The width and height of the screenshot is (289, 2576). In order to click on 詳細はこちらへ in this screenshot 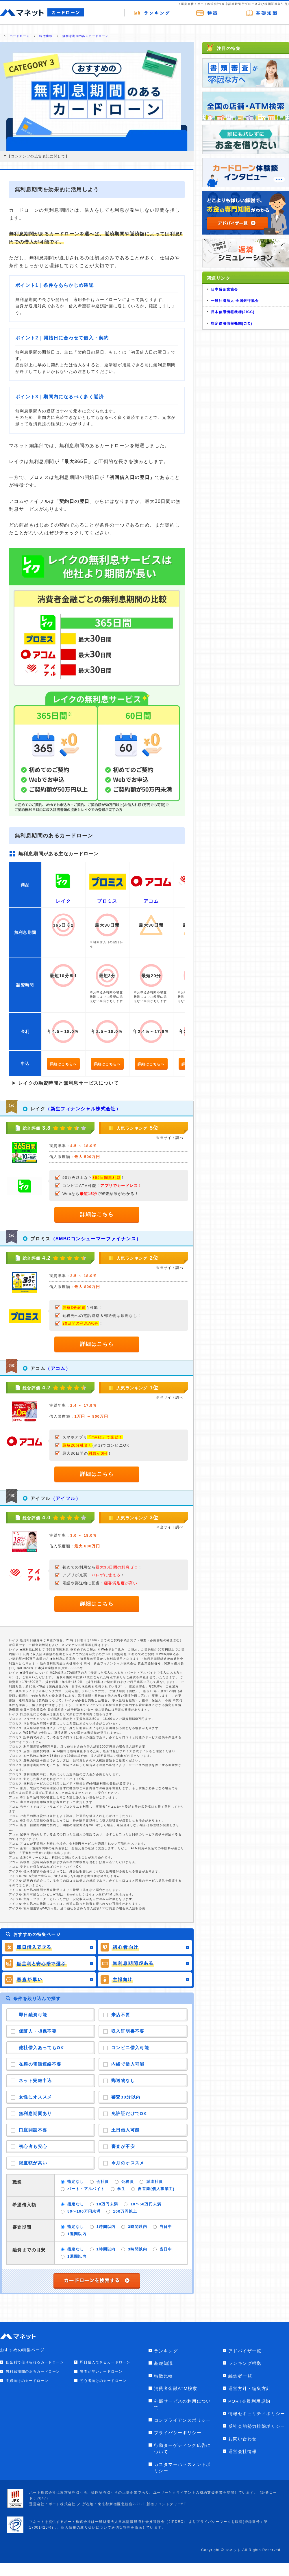, I will do `click(63, 1064)`.